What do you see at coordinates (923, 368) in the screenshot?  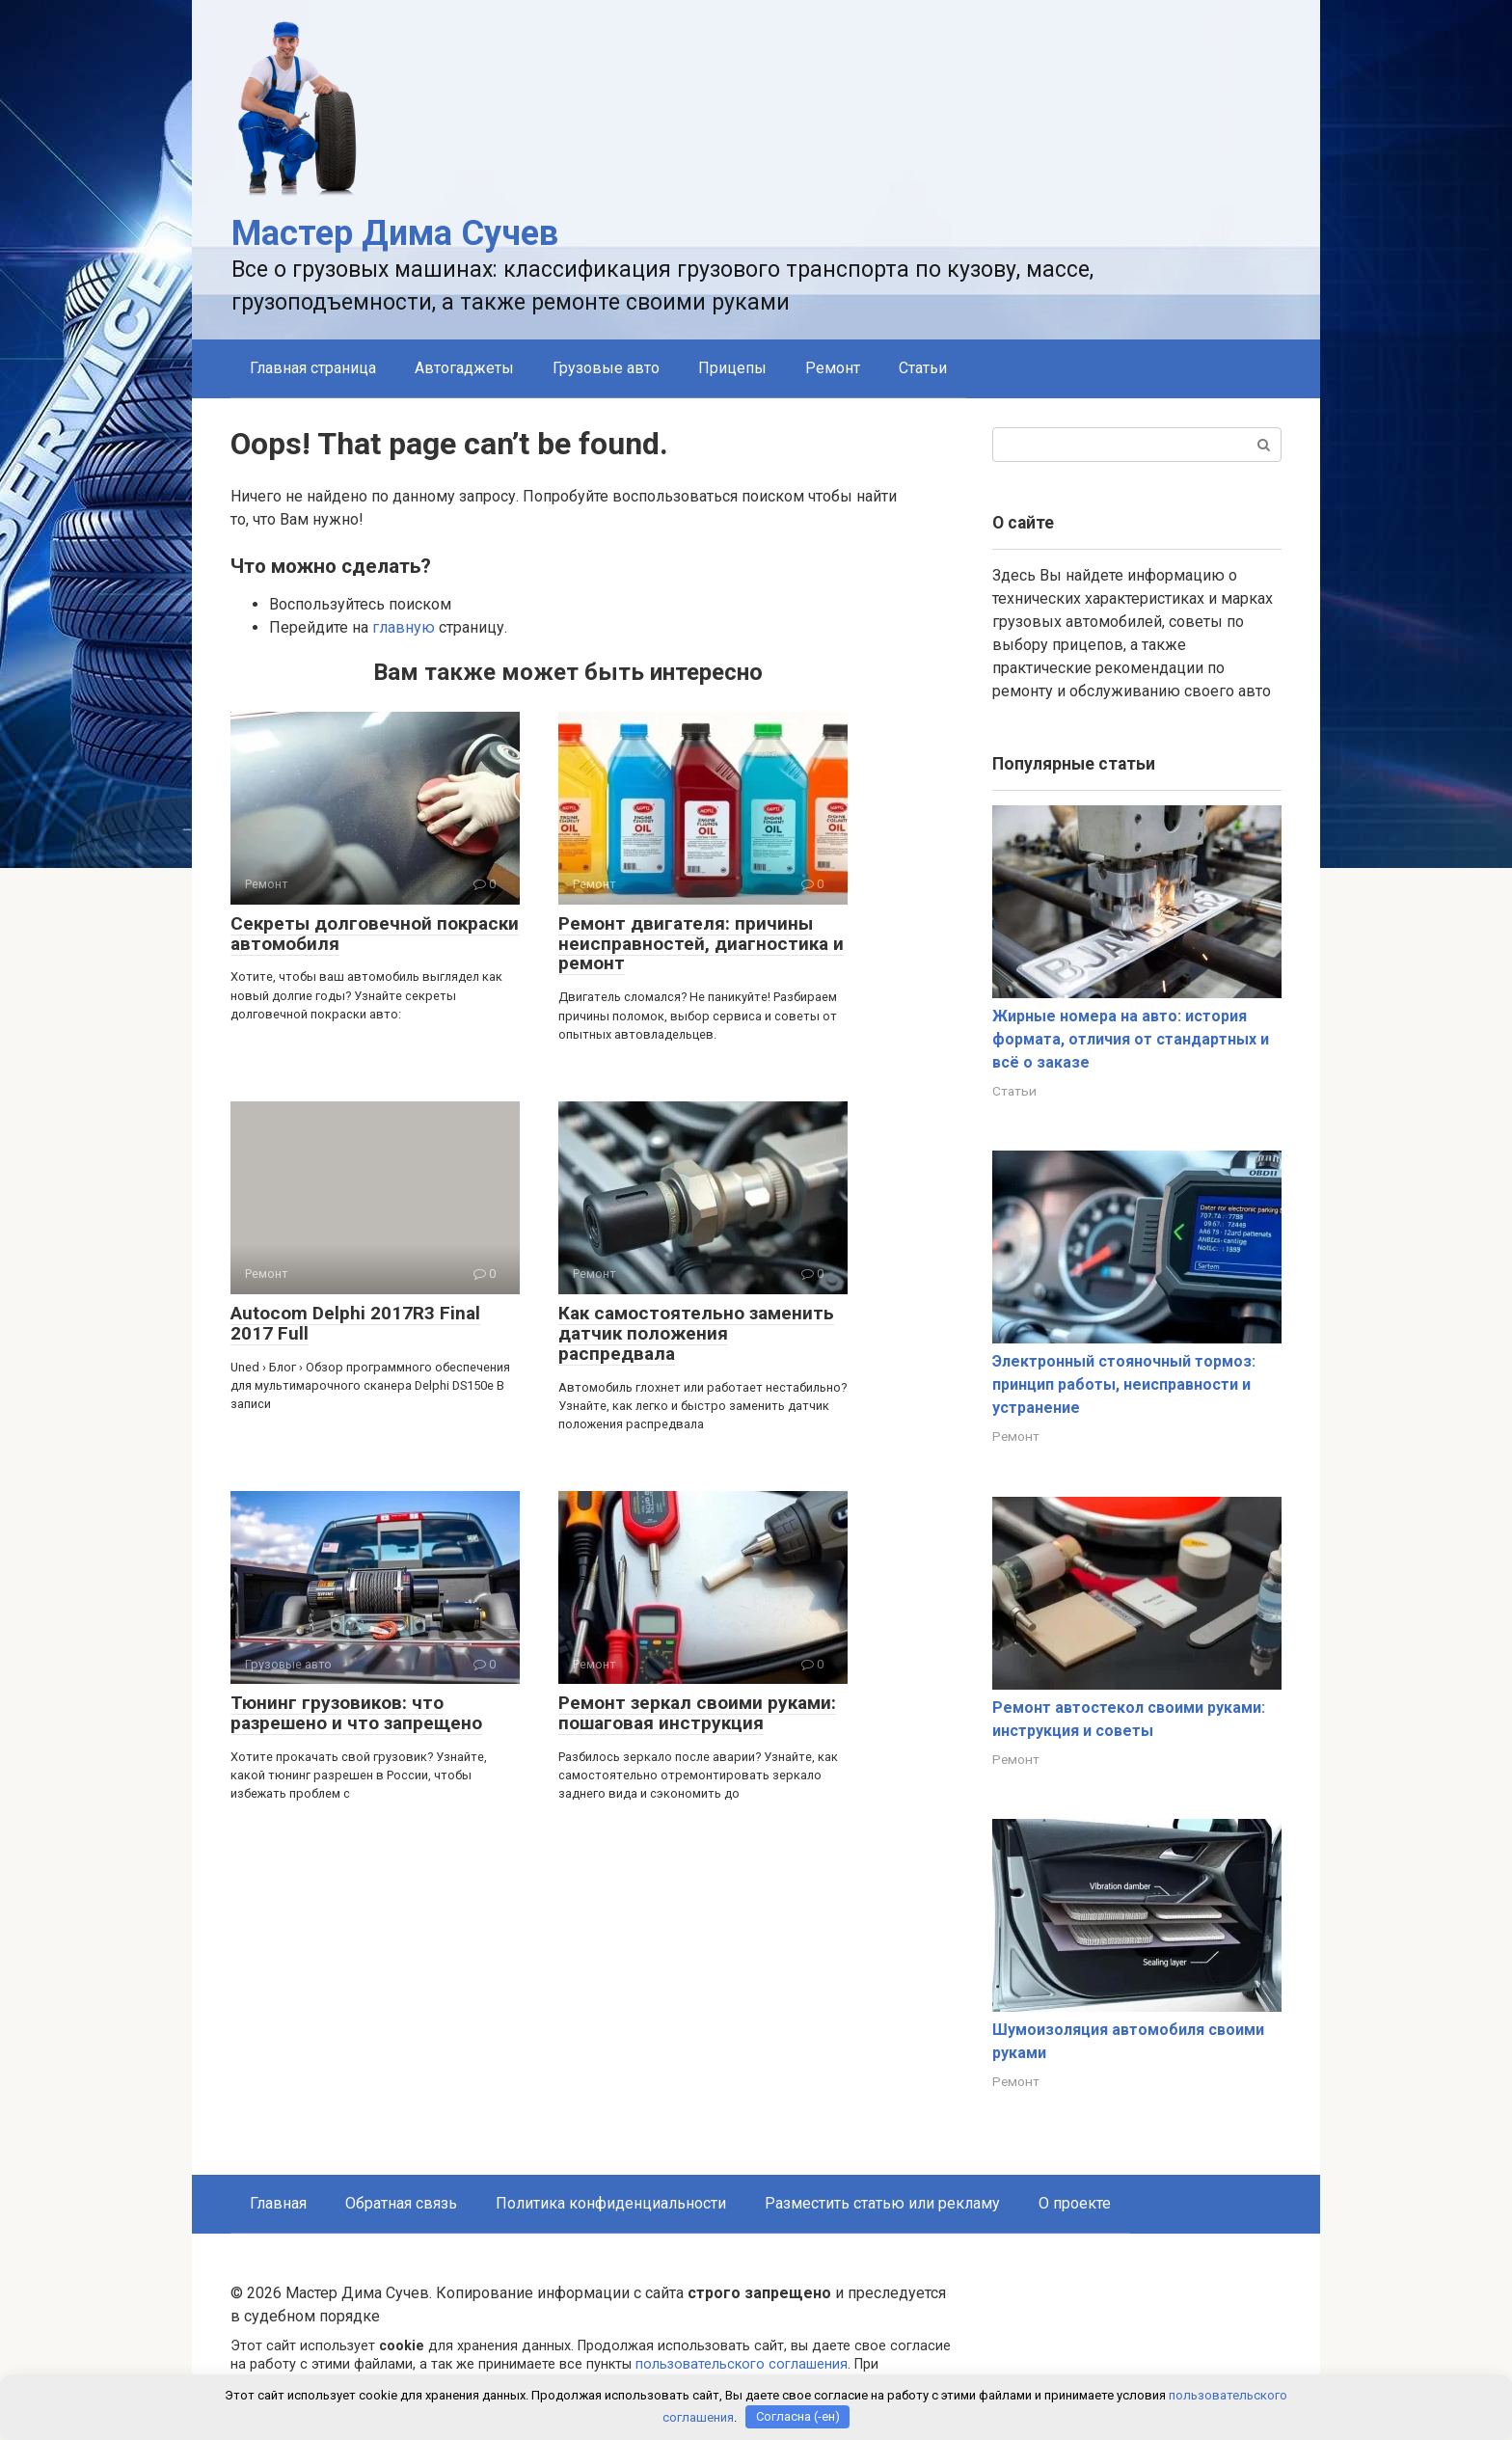 I see `Статьи` at bounding box center [923, 368].